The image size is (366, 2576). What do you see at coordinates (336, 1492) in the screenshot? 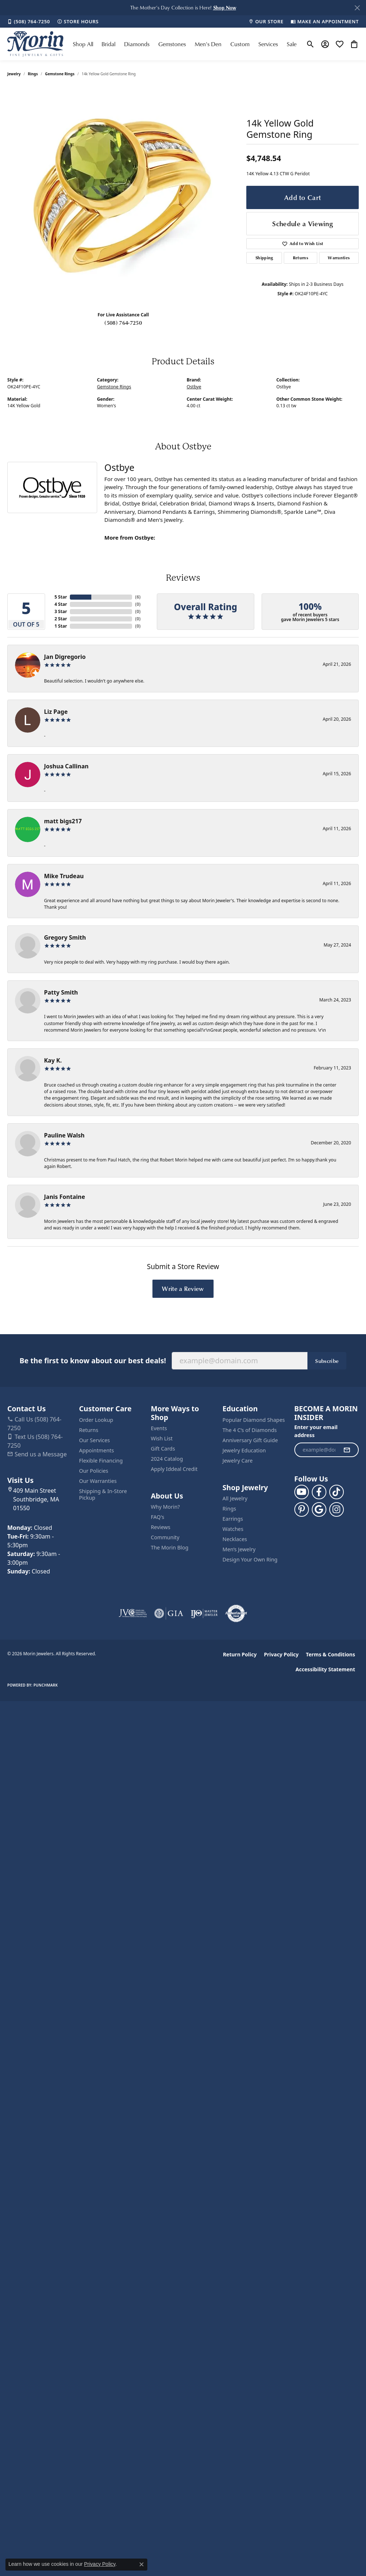
I see `[Follow us on TikTok (opens in new tab)]` at bounding box center [336, 1492].